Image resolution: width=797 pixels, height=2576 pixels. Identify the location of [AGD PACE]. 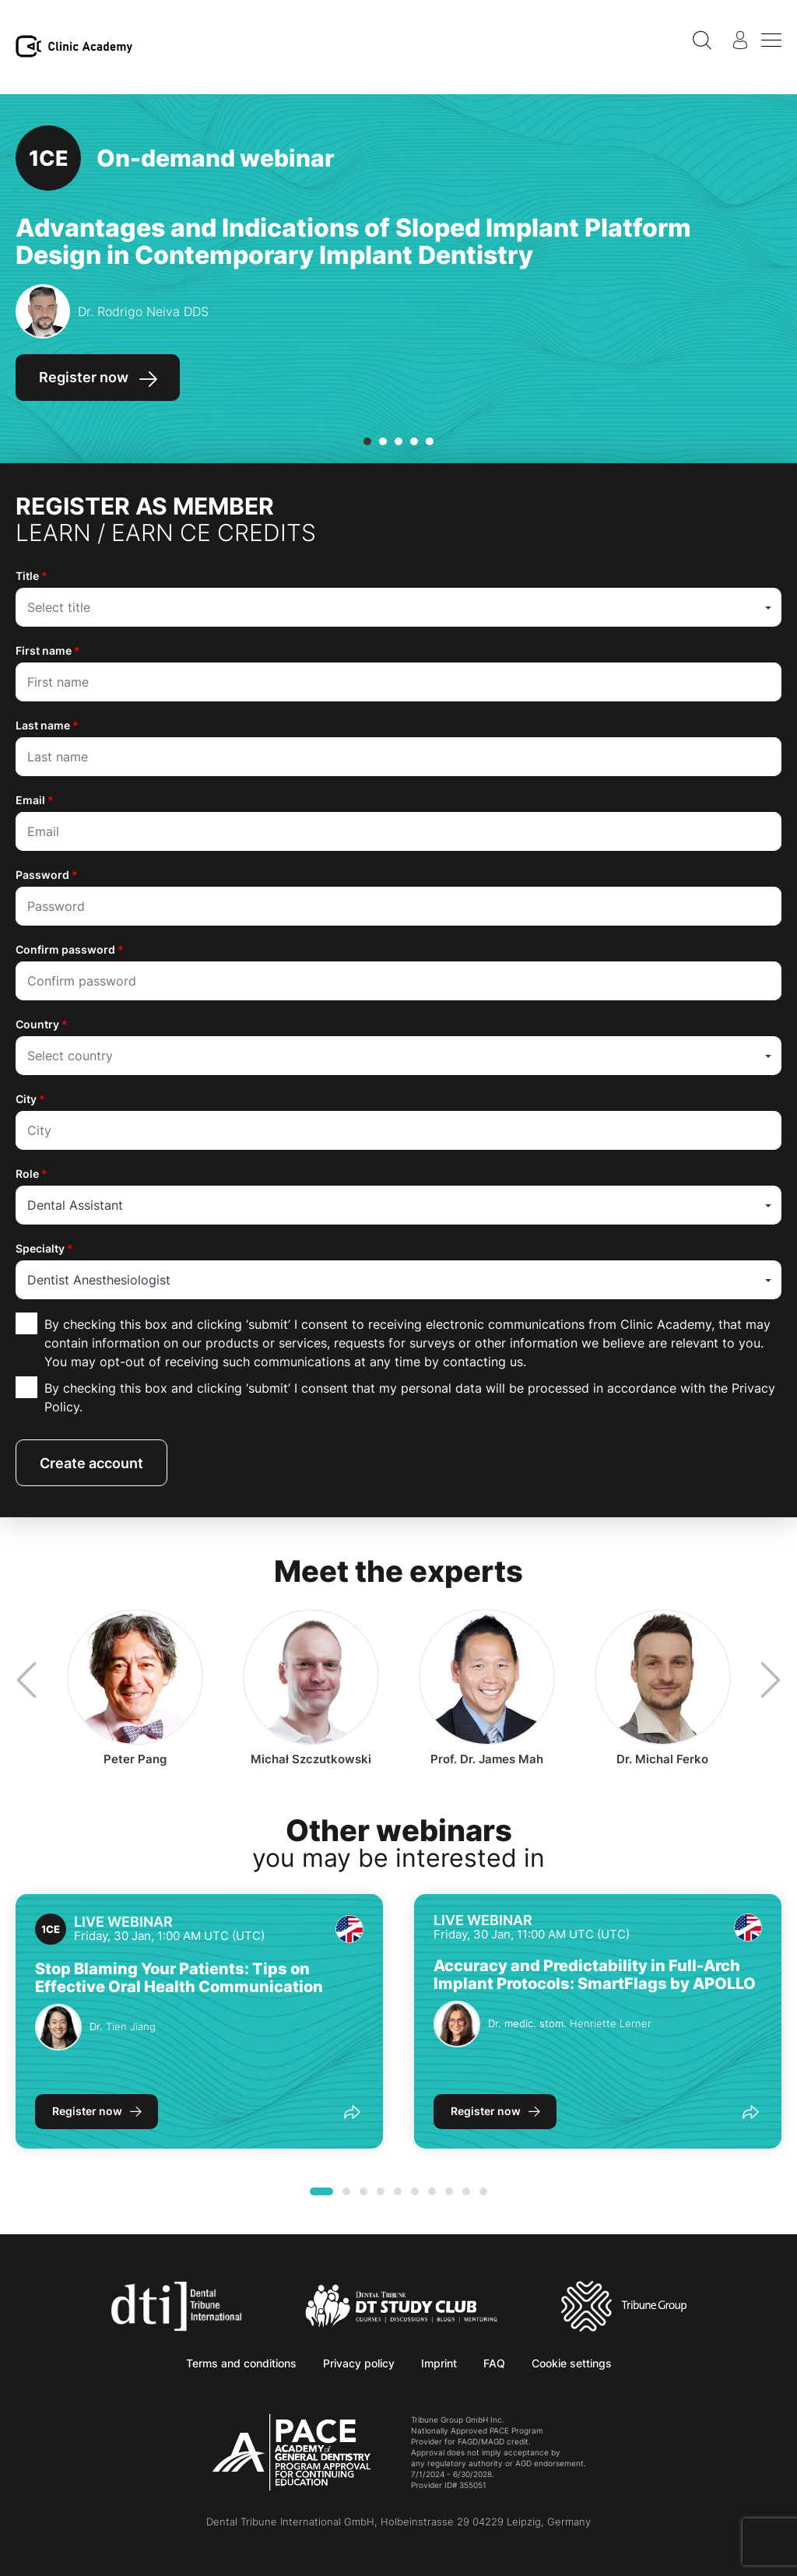
(291, 2452).